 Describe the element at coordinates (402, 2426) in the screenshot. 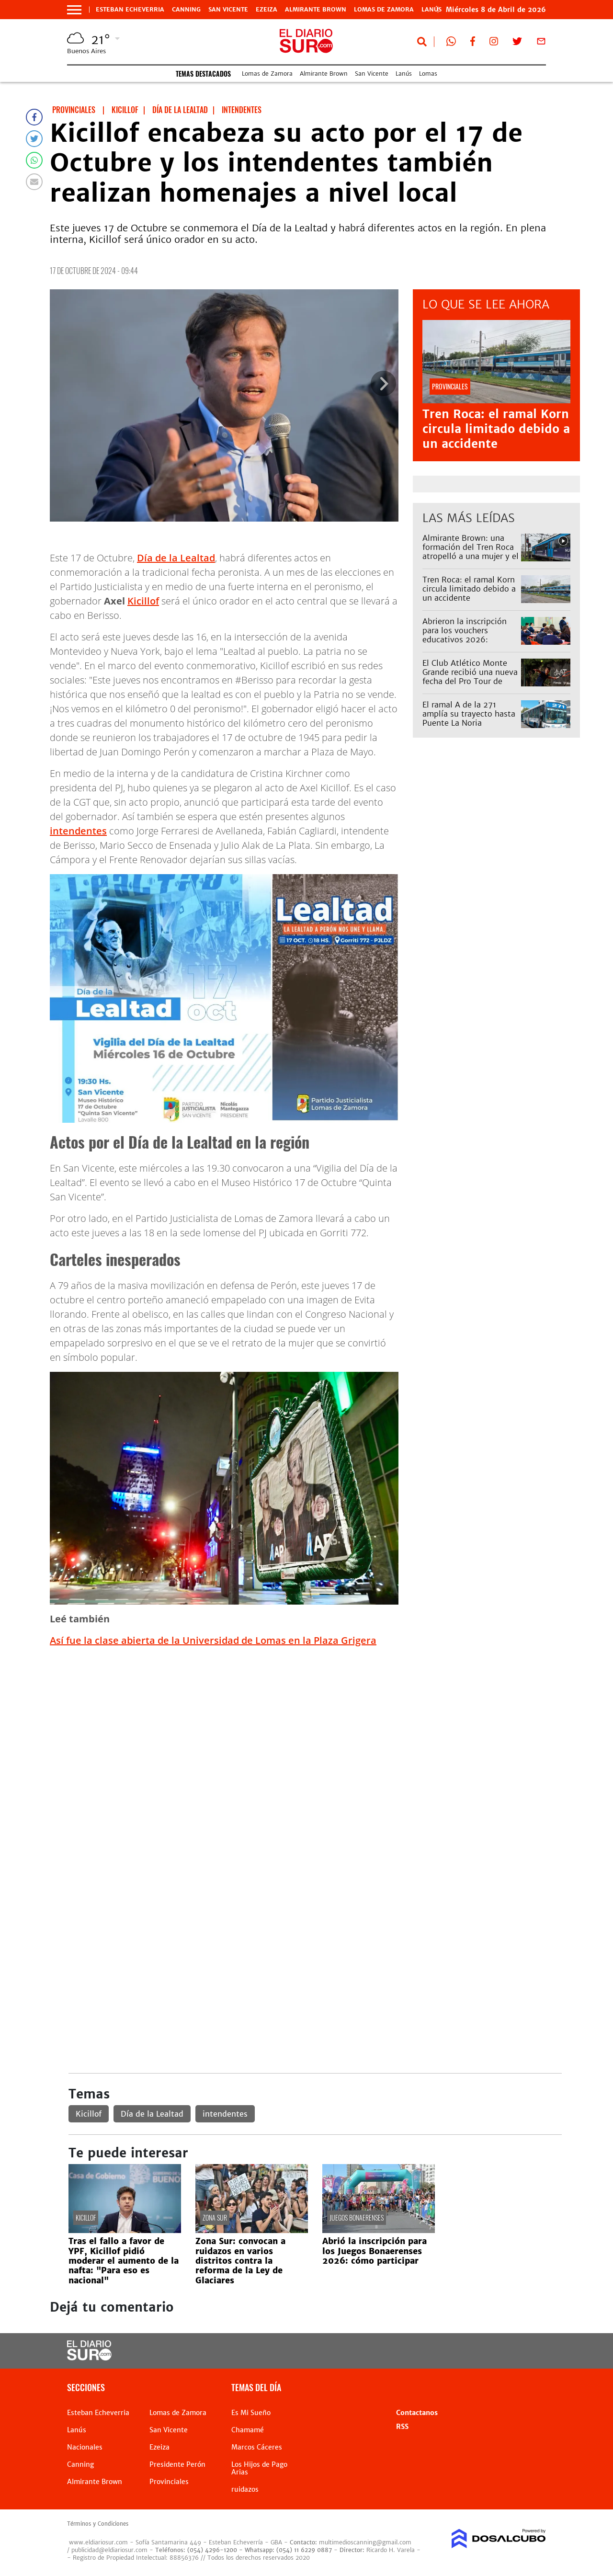

I see `RSS` at that location.